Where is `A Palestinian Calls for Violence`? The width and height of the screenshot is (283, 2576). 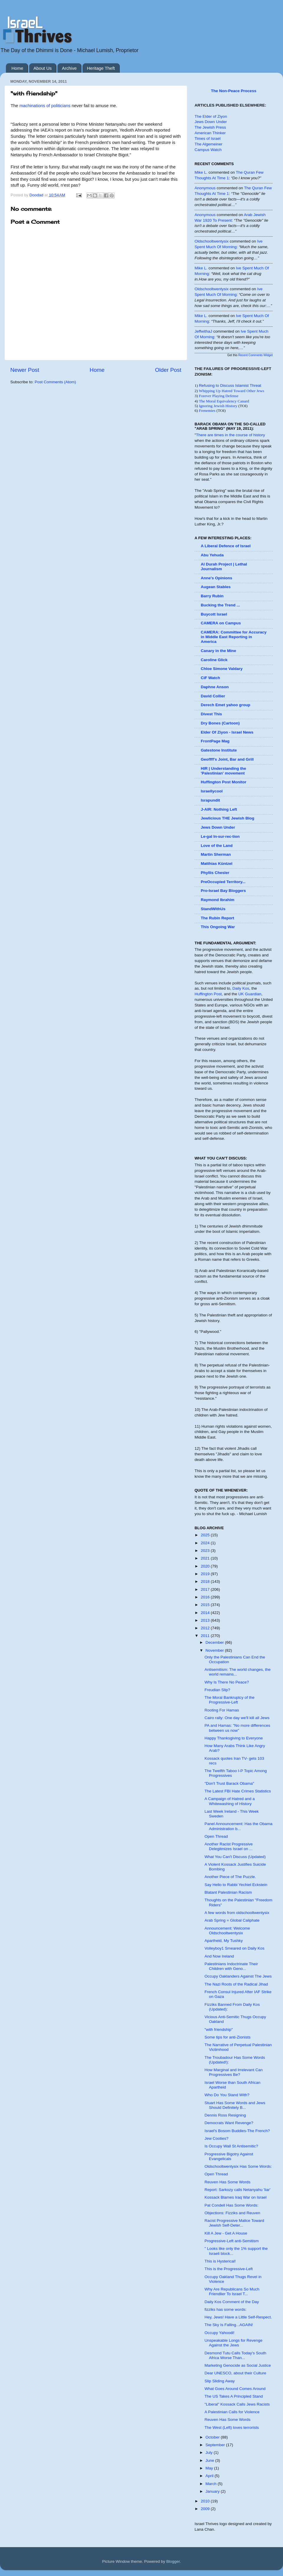
A Palestinian Calls for Violence is located at coordinates (232, 2412).